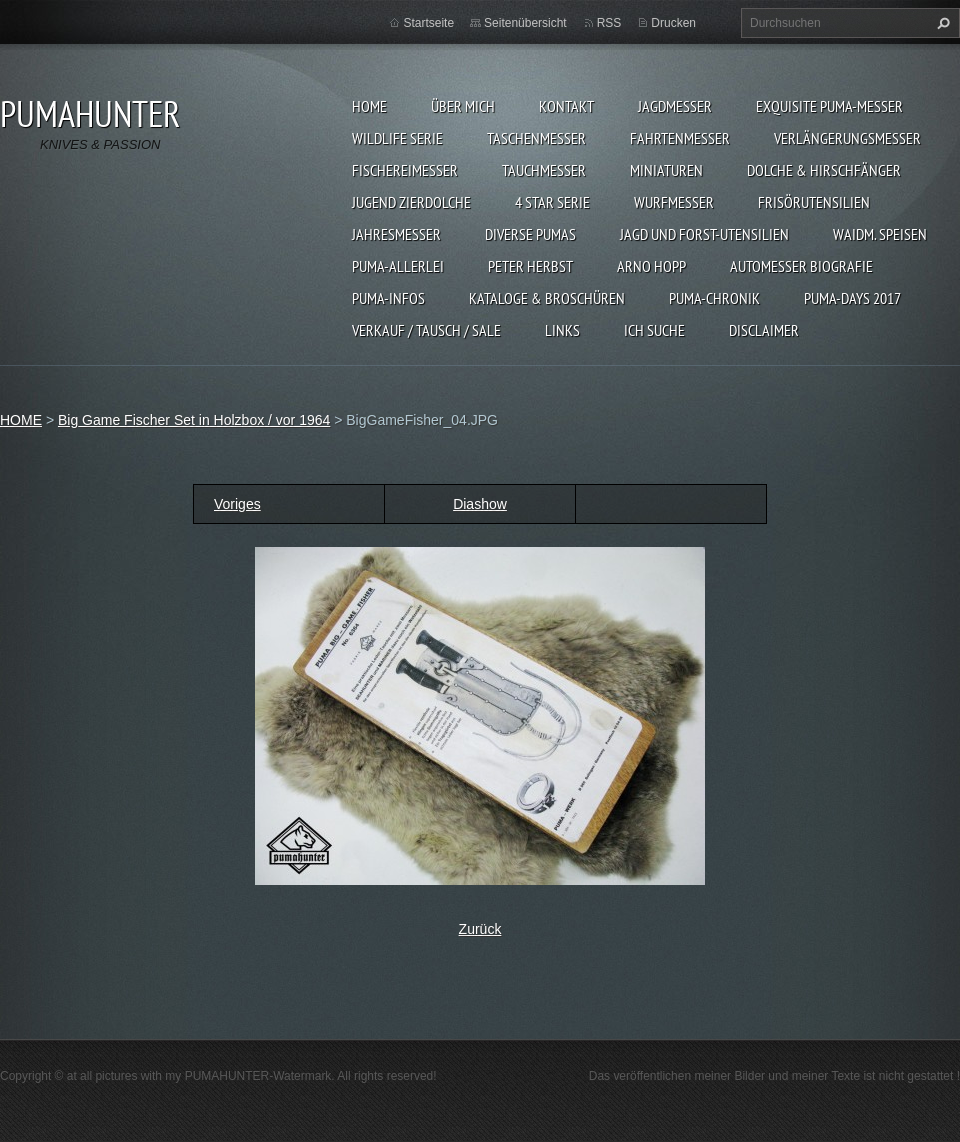 The image size is (960, 1142). Describe the element at coordinates (398, 266) in the screenshot. I see `PUMA-ALLERLEI` at that location.